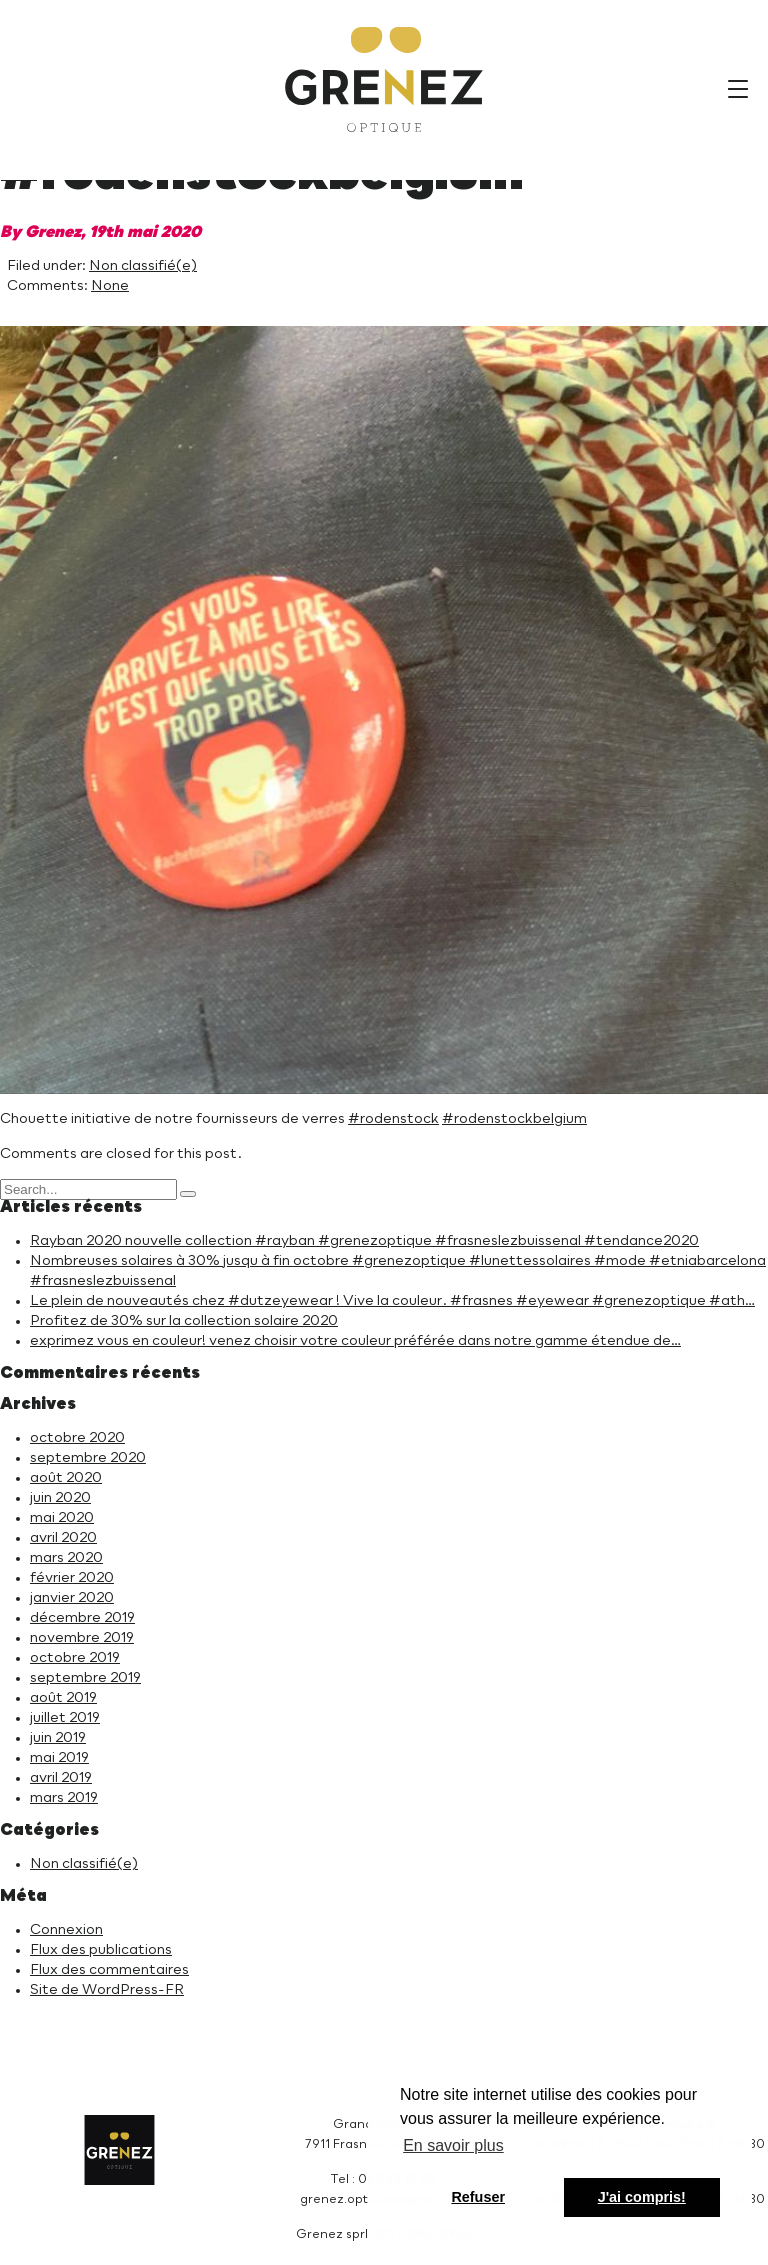  I want to click on exprimez vous en couleur! venez choisir votre couleur préférée dans notre gamme étendue de…, so click(355, 1341).